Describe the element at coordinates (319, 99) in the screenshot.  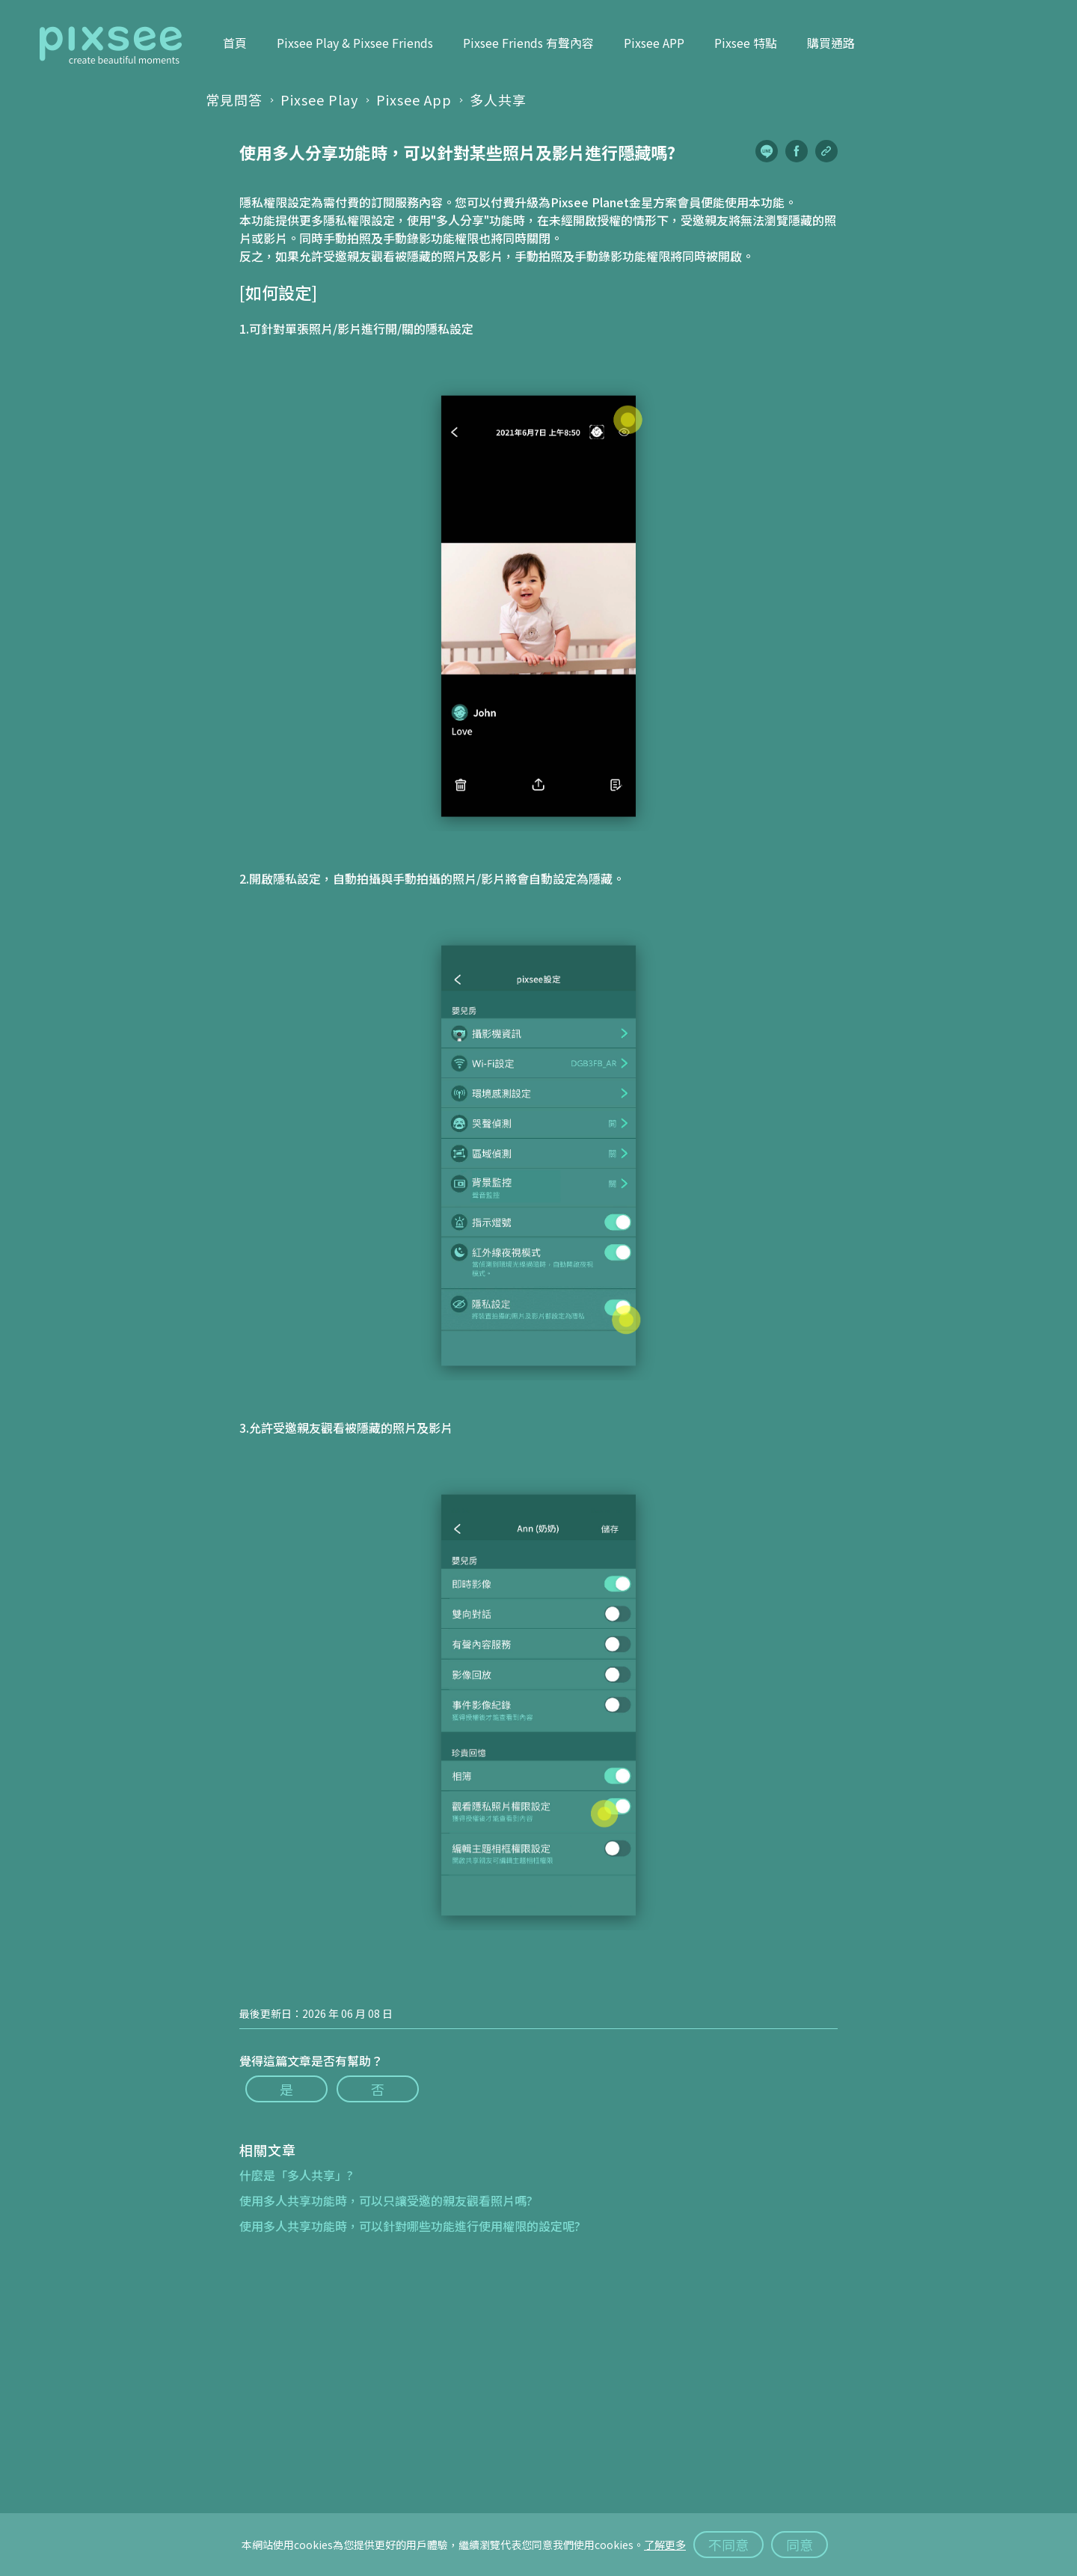
I see `Pixsee Play` at that location.